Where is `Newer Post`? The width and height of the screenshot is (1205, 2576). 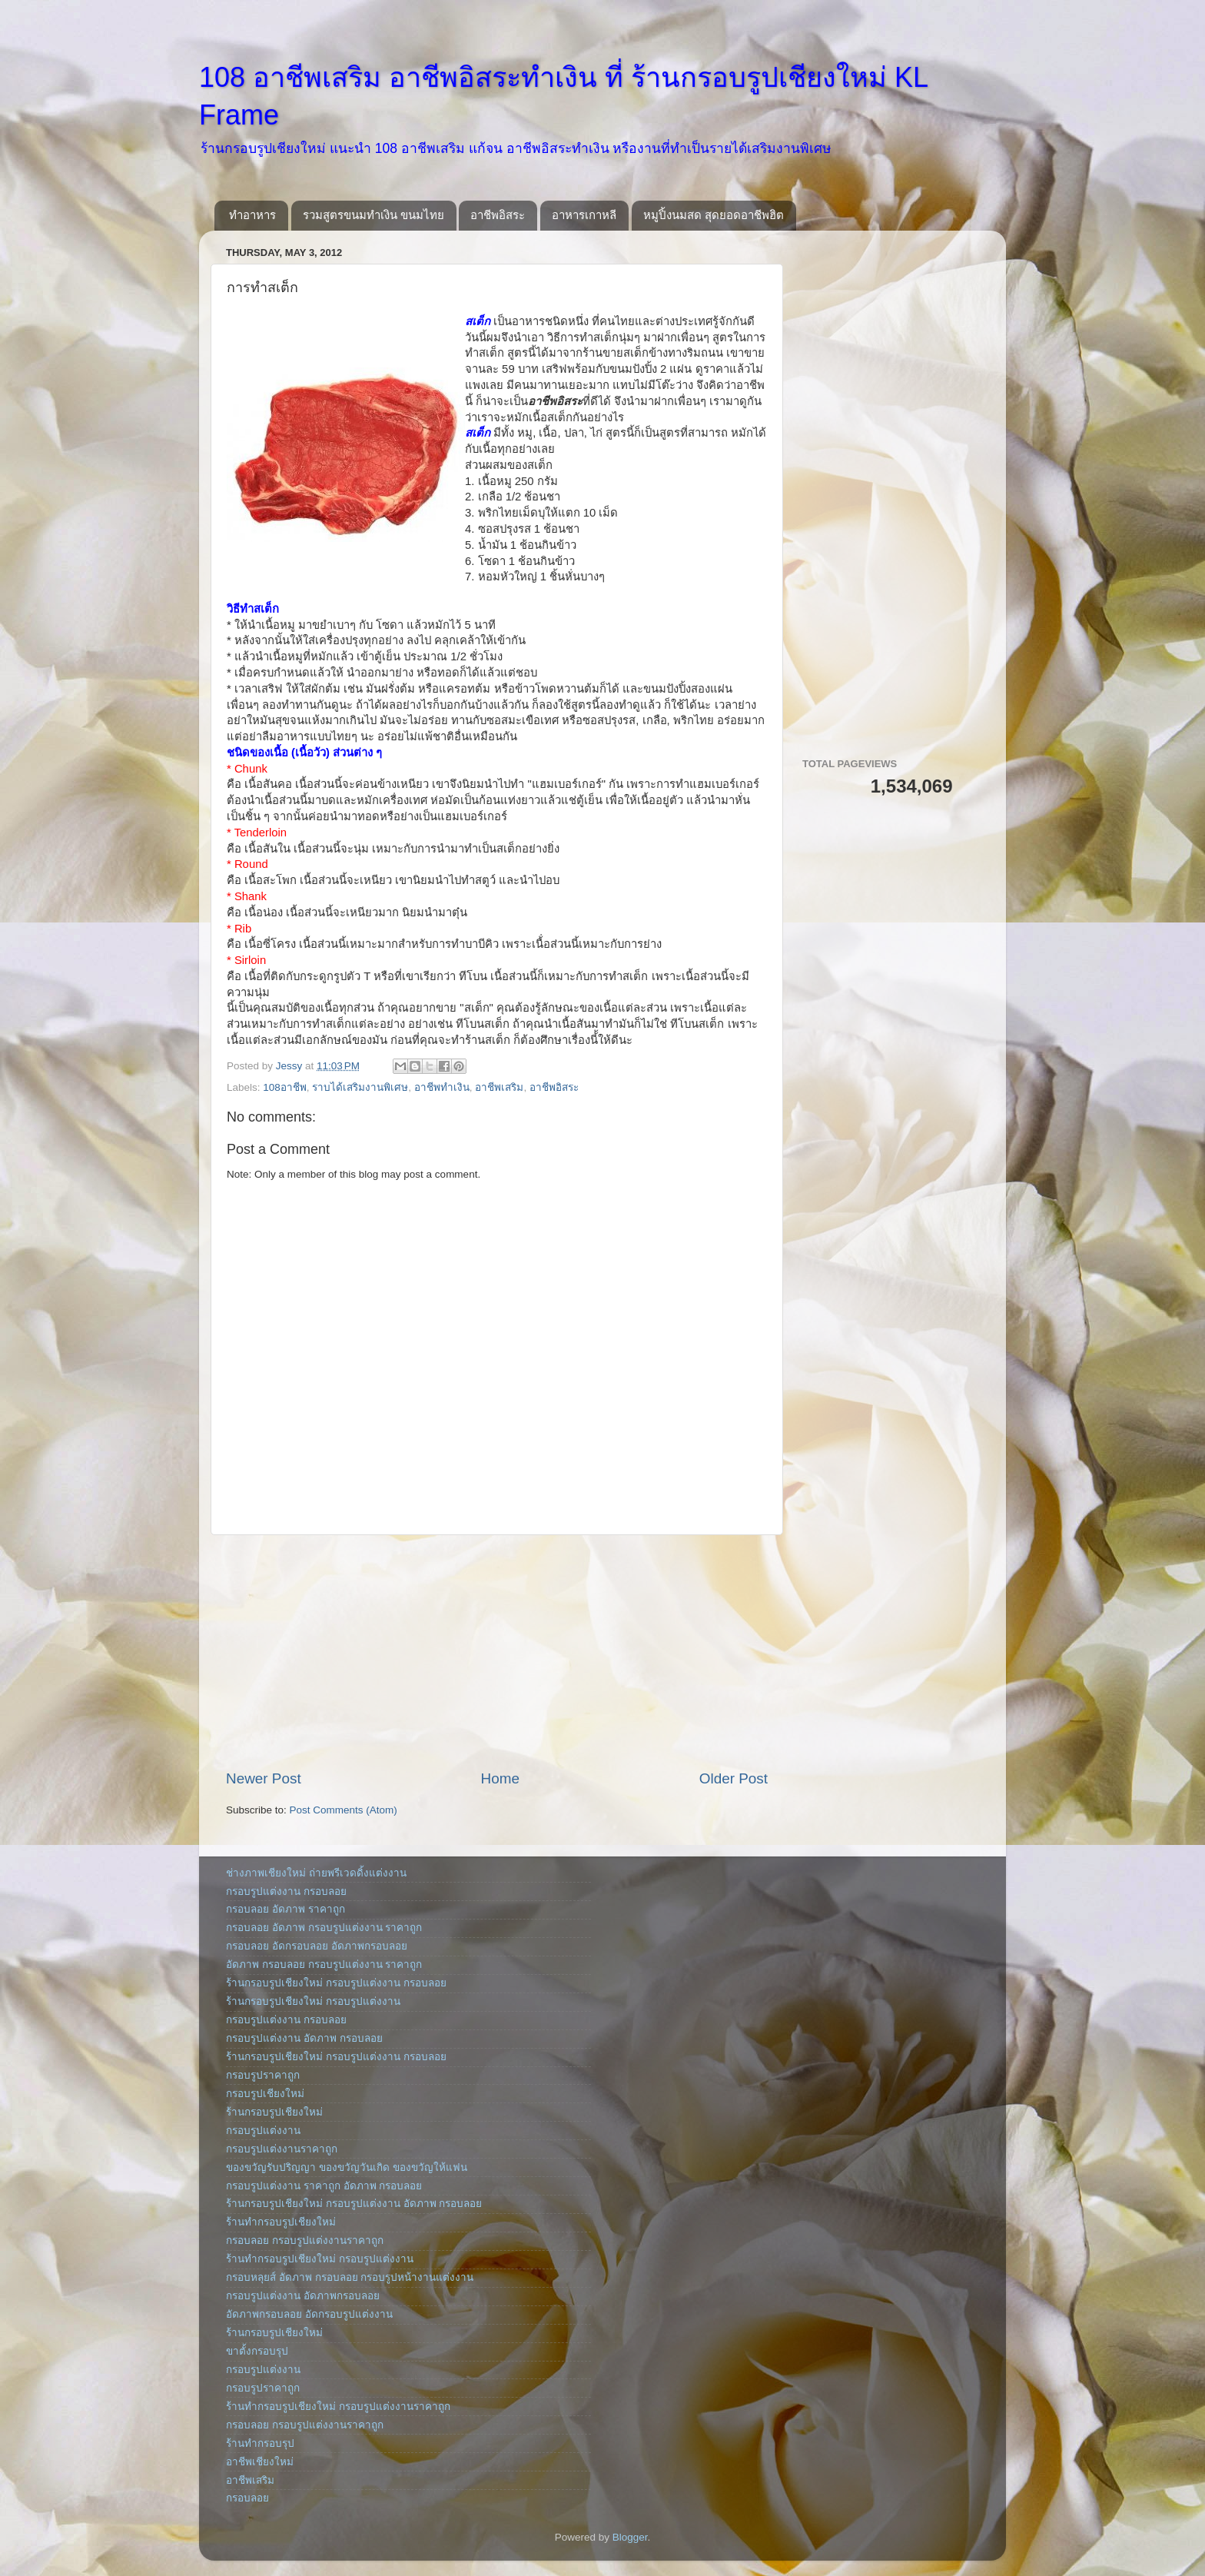 Newer Post is located at coordinates (263, 1778).